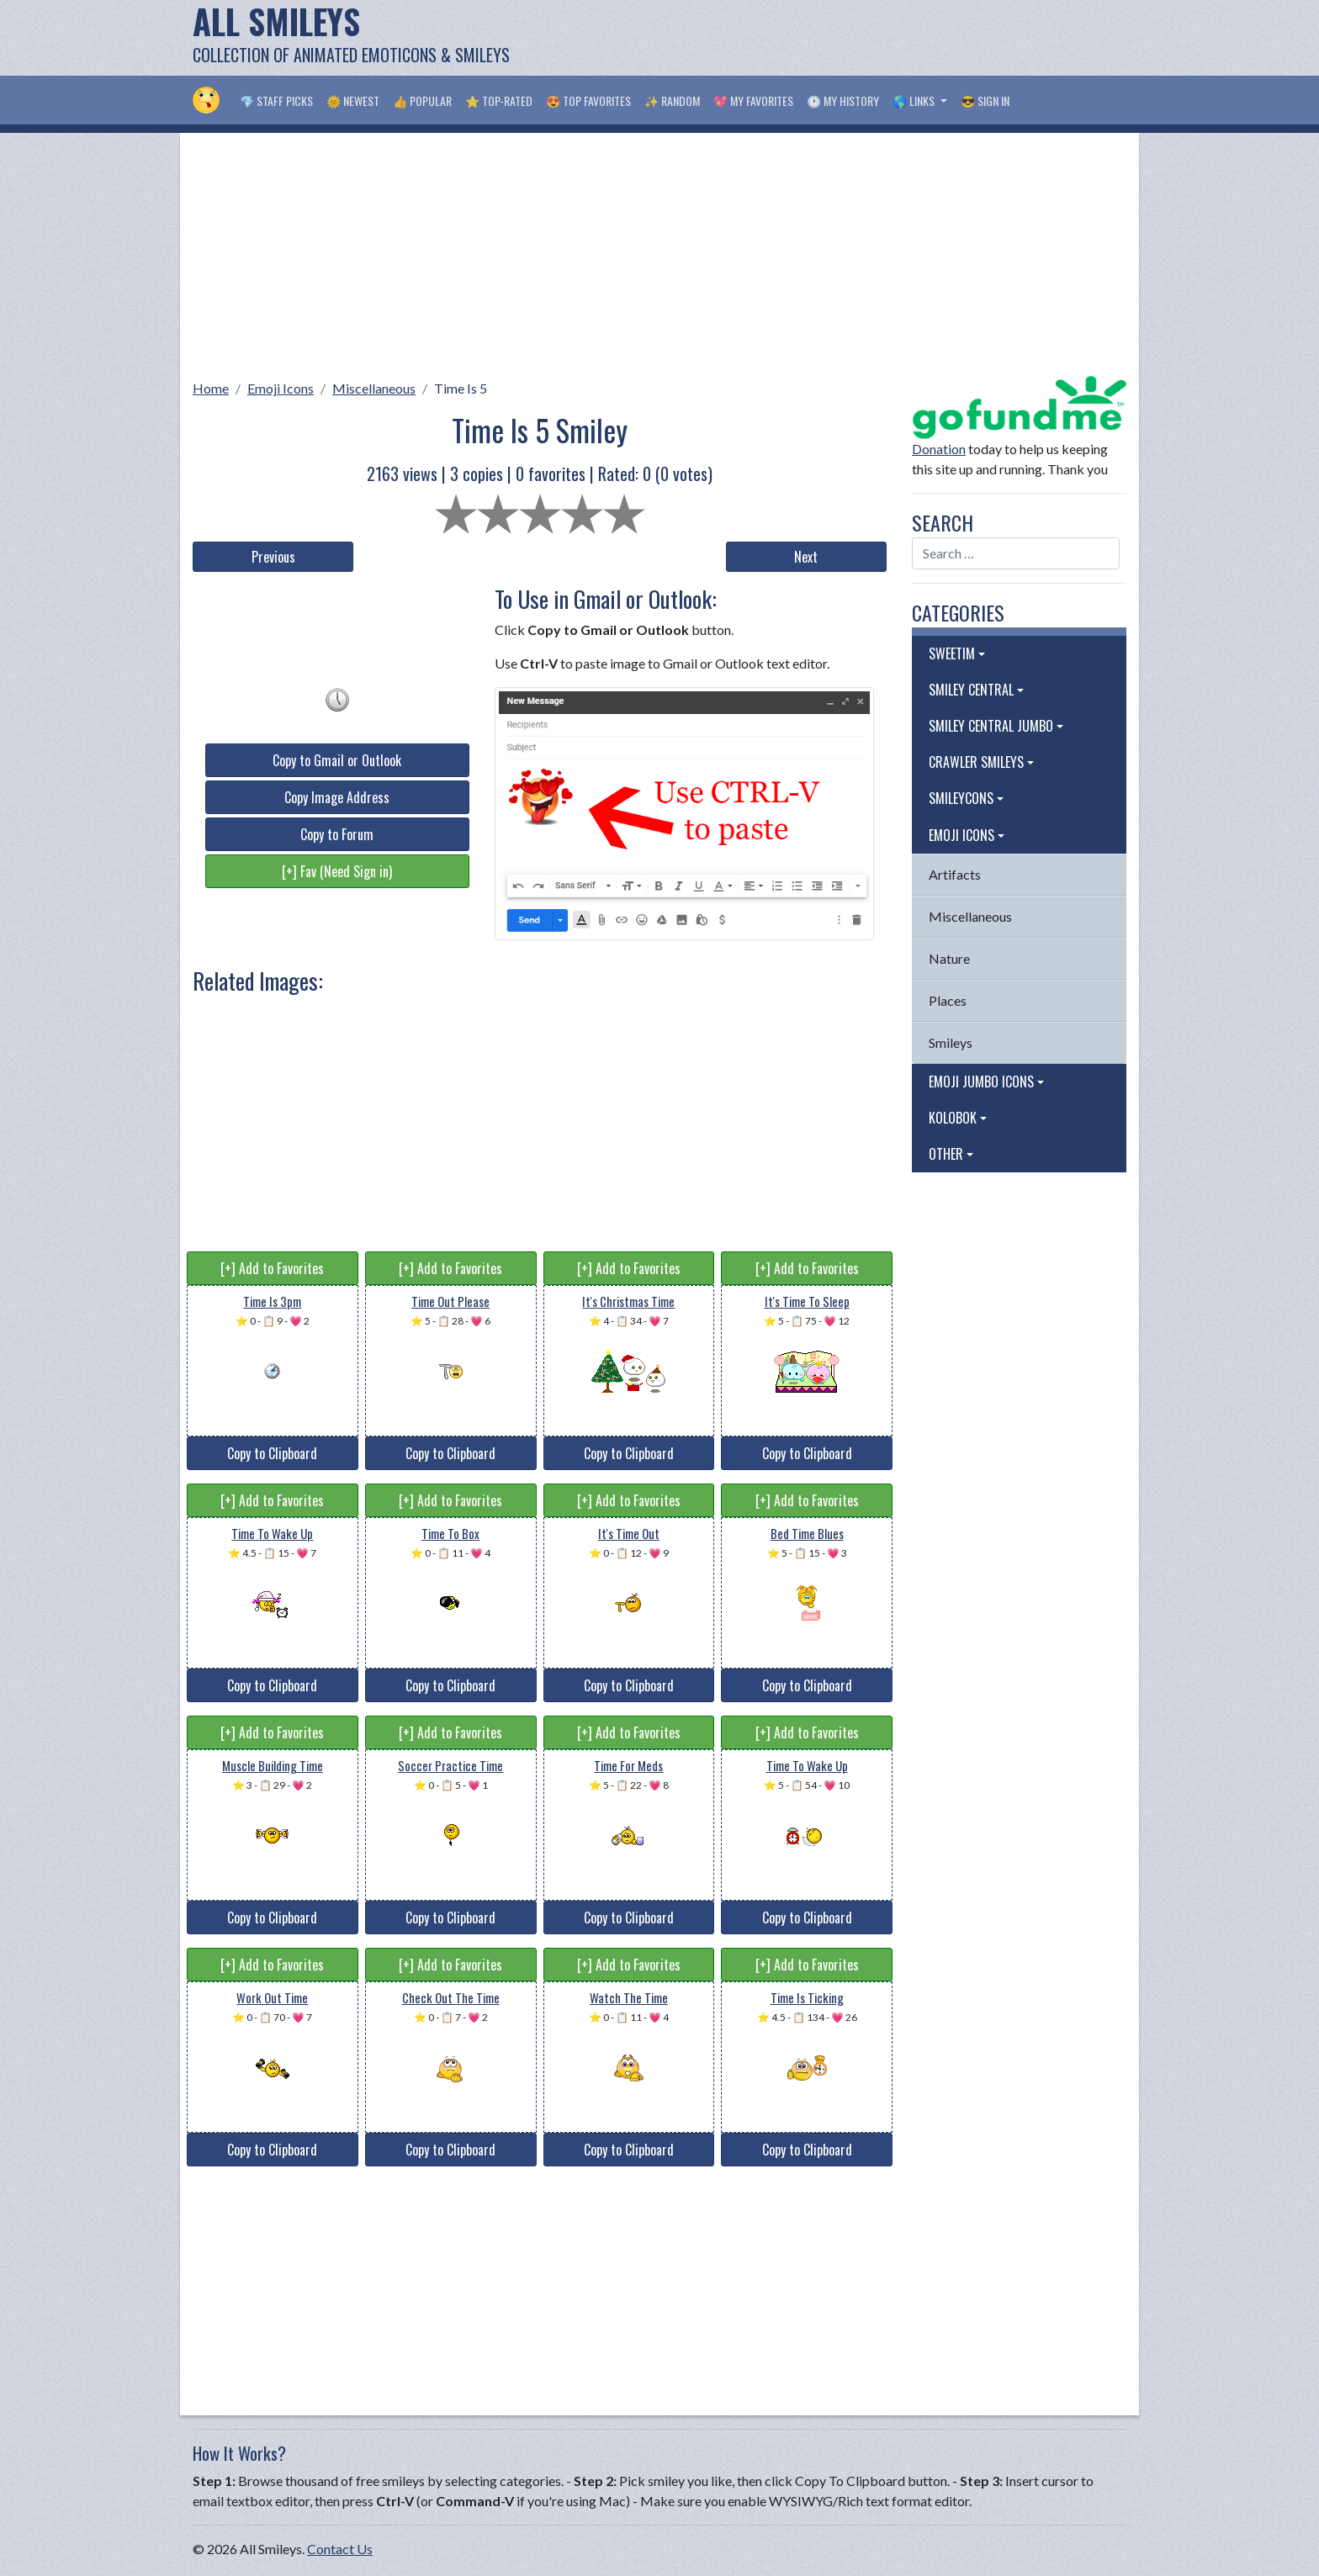 This screenshot has width=1319, height=2576. I want to click on Nature, so click(949, 958).